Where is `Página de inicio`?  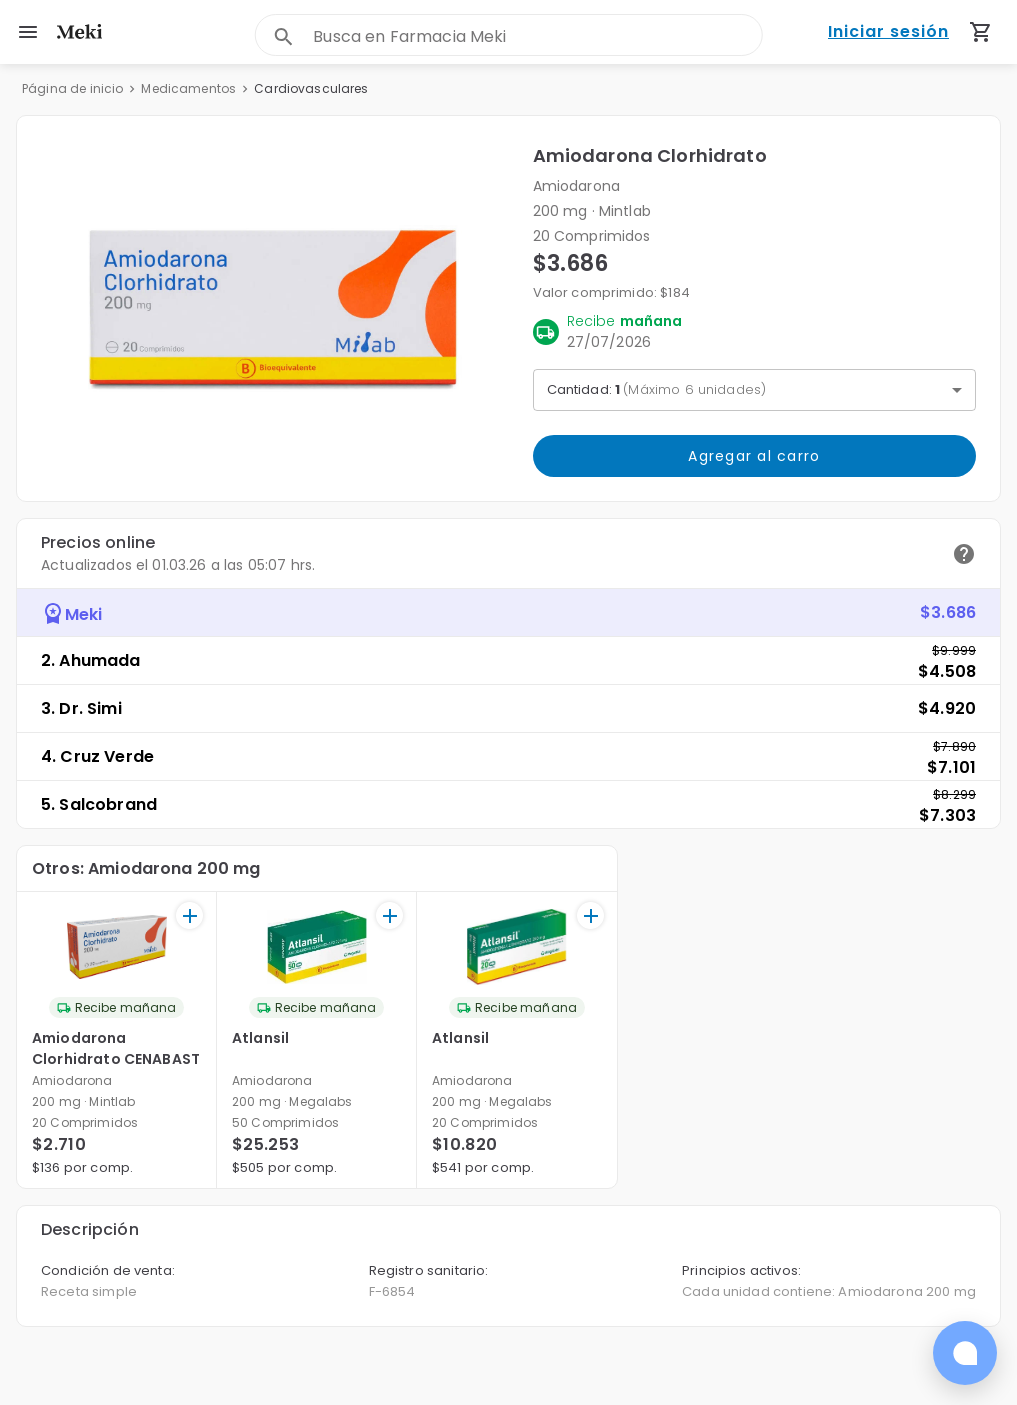 Página de inicio is located at coordinates (72, 88).